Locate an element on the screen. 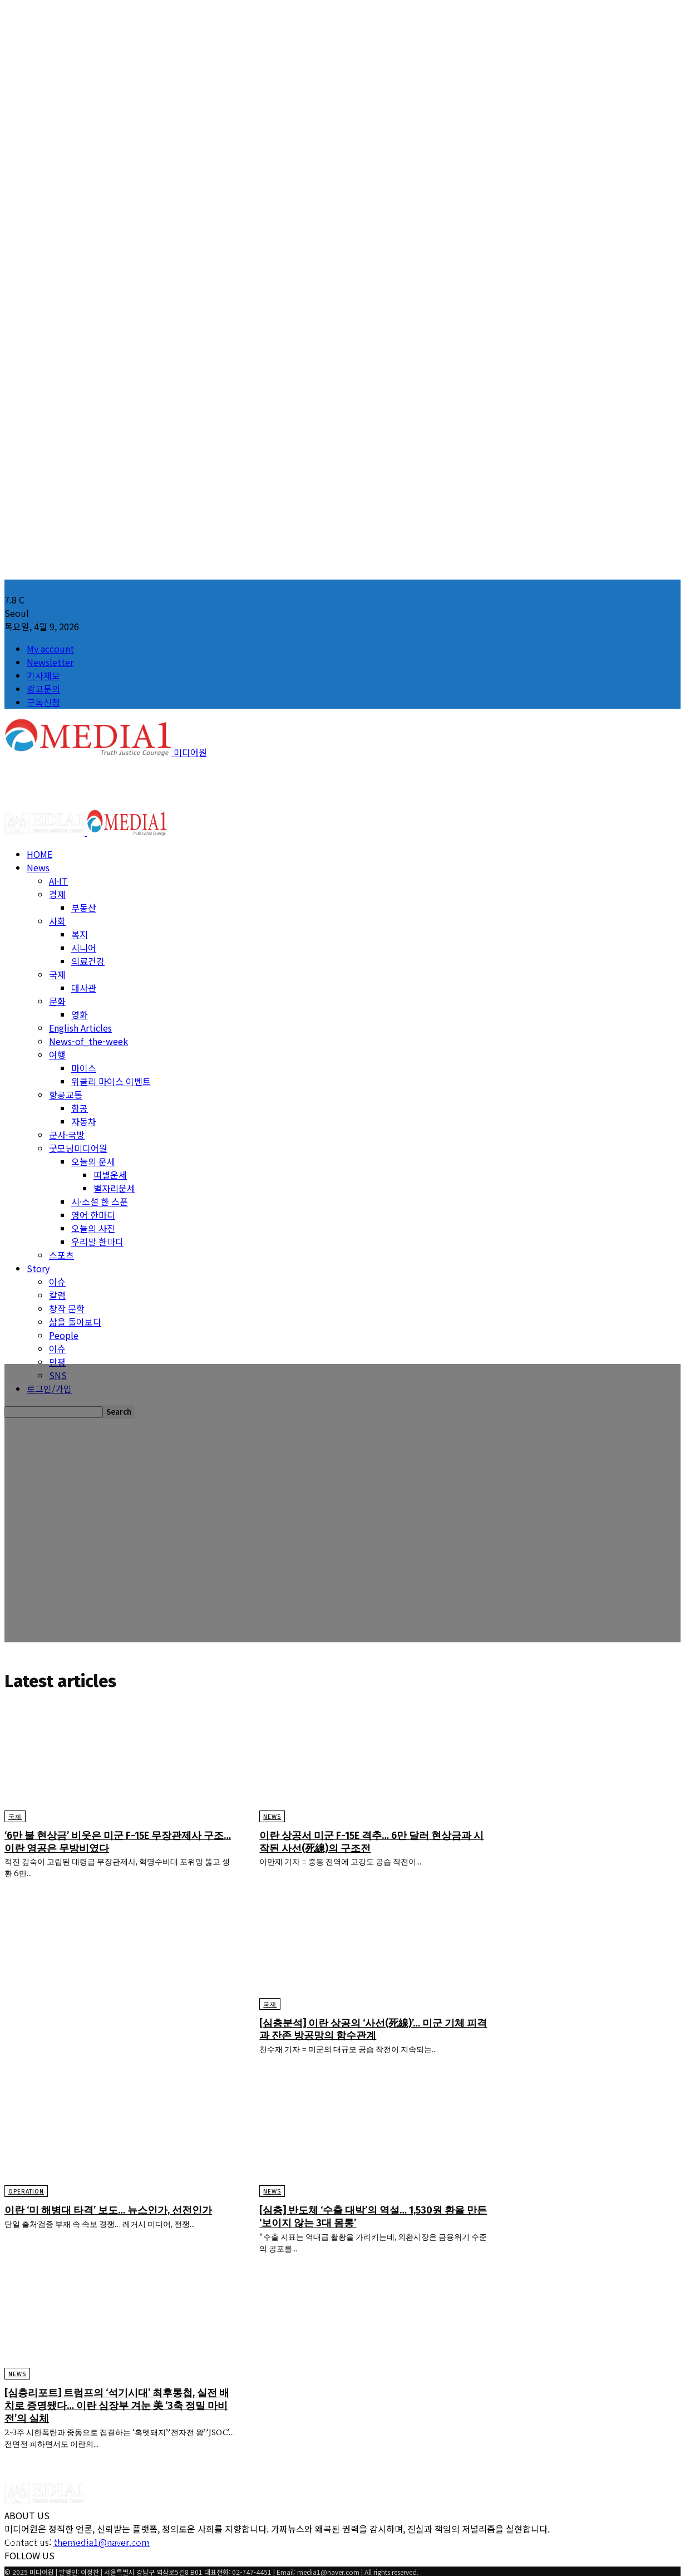 The height and width of the screenshot is (2576, 685). 복지 is located at coordinates (79, 934).